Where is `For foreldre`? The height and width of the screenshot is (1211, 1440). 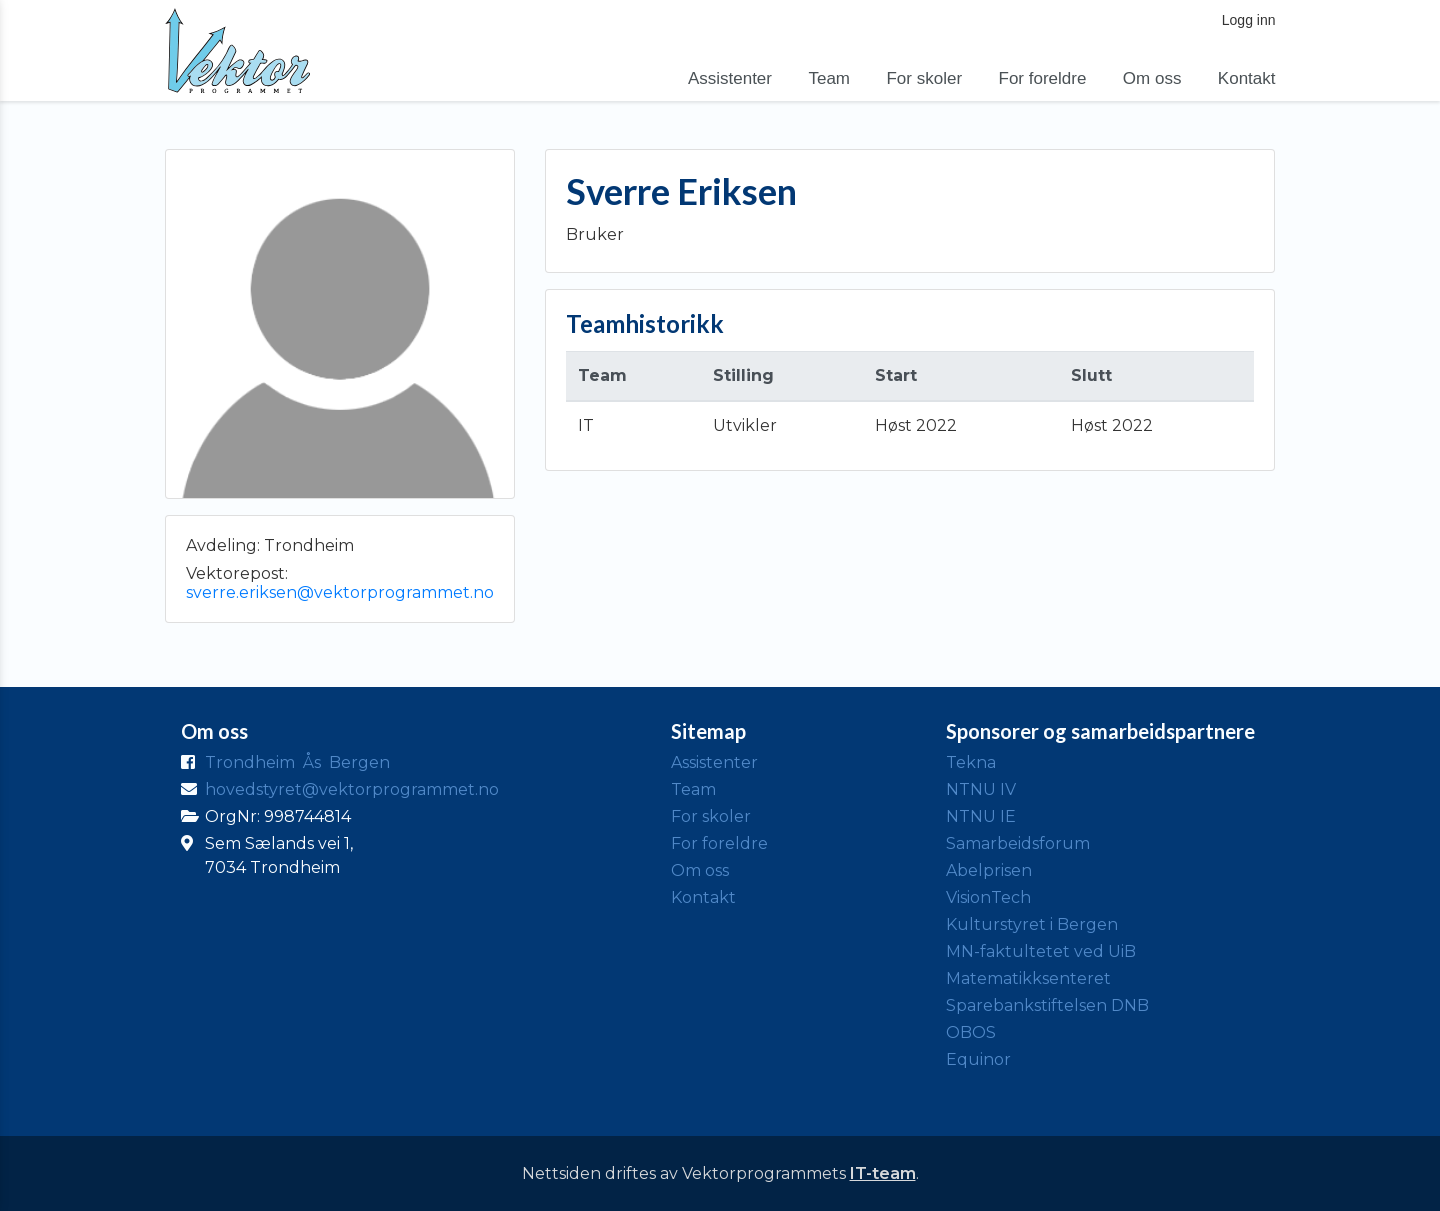
For foreldre is located at coordinates (1043, 78).